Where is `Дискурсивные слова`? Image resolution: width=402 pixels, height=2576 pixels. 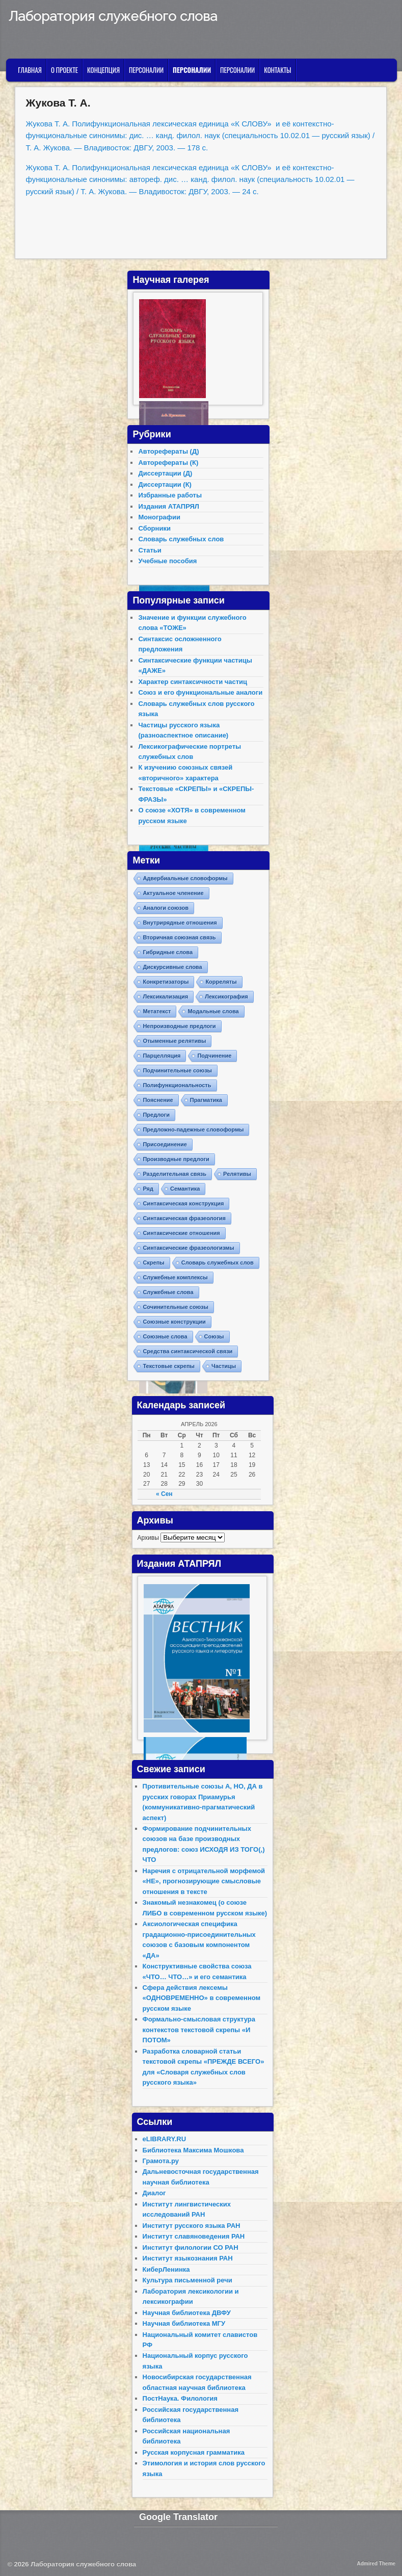
Дискурсивные слова is located at coordinates (172, 967).